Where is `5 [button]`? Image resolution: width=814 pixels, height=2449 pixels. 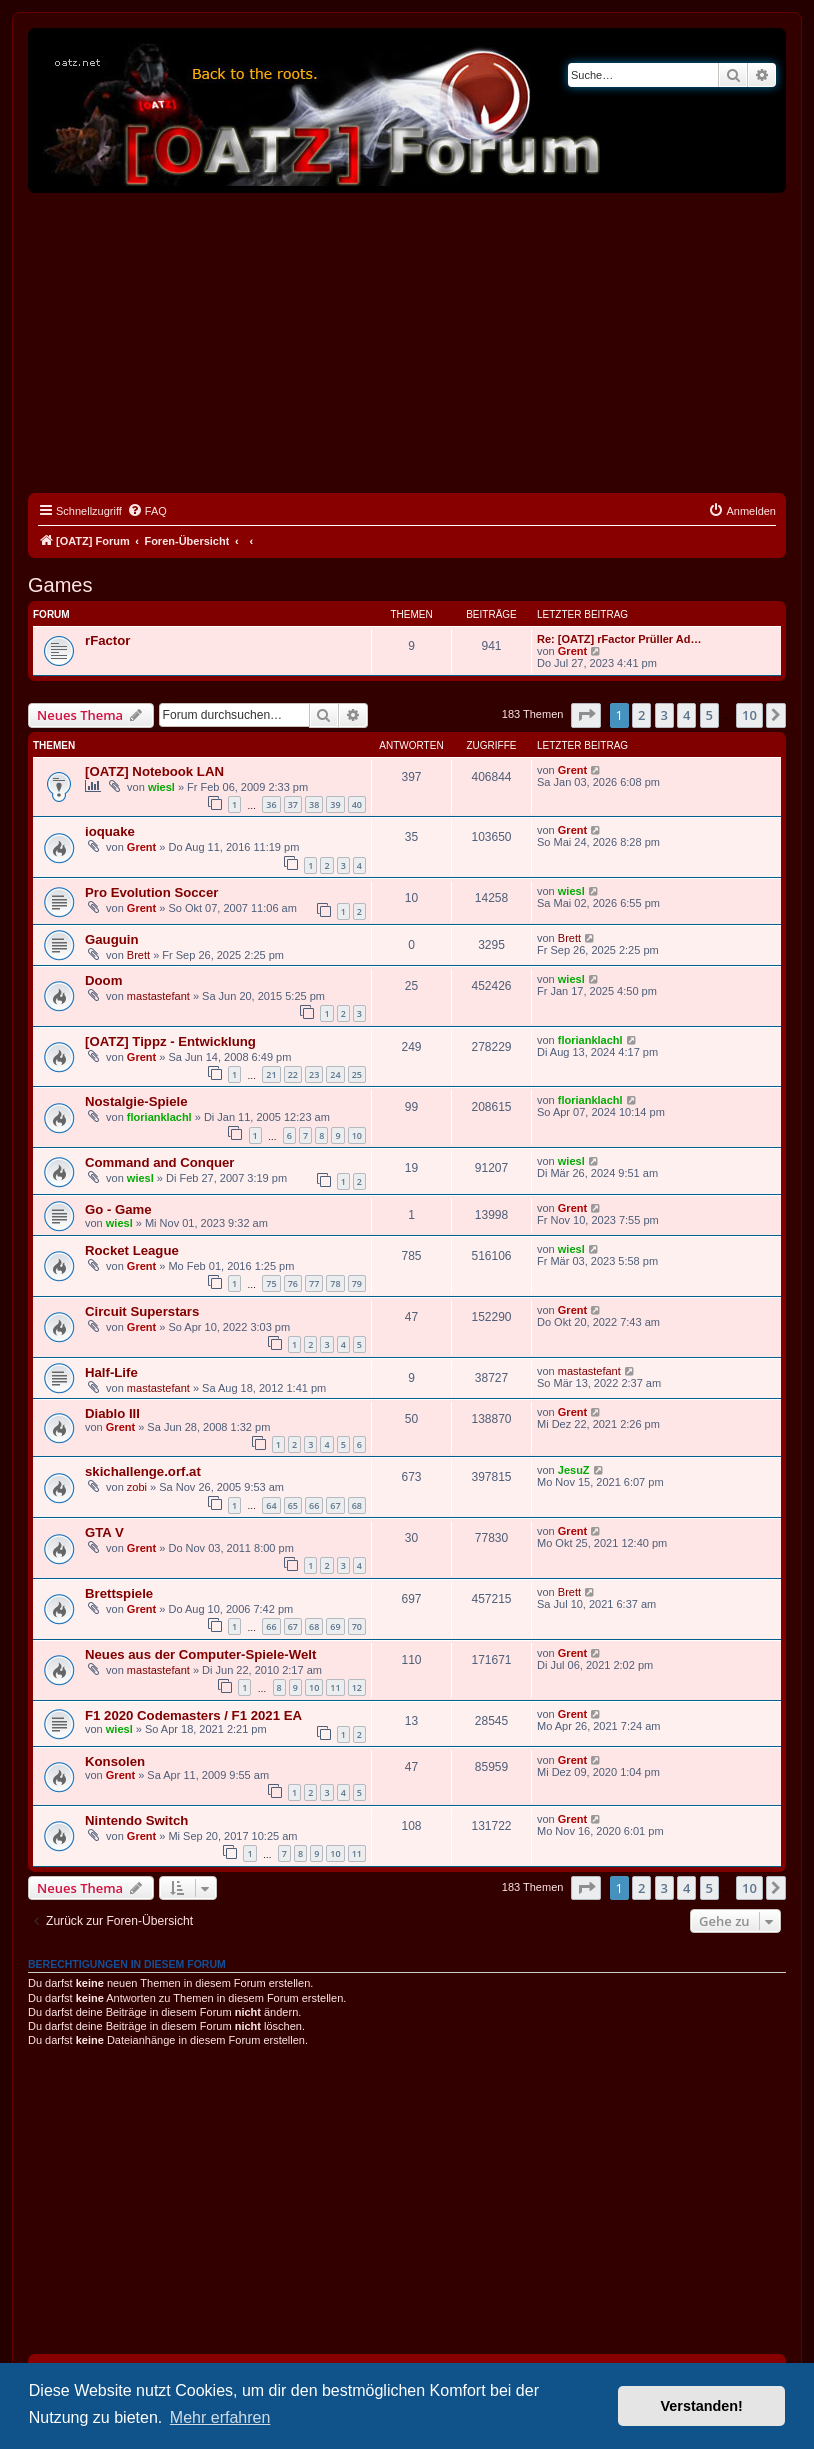
5 [button] is located at coordinates (709, 715).